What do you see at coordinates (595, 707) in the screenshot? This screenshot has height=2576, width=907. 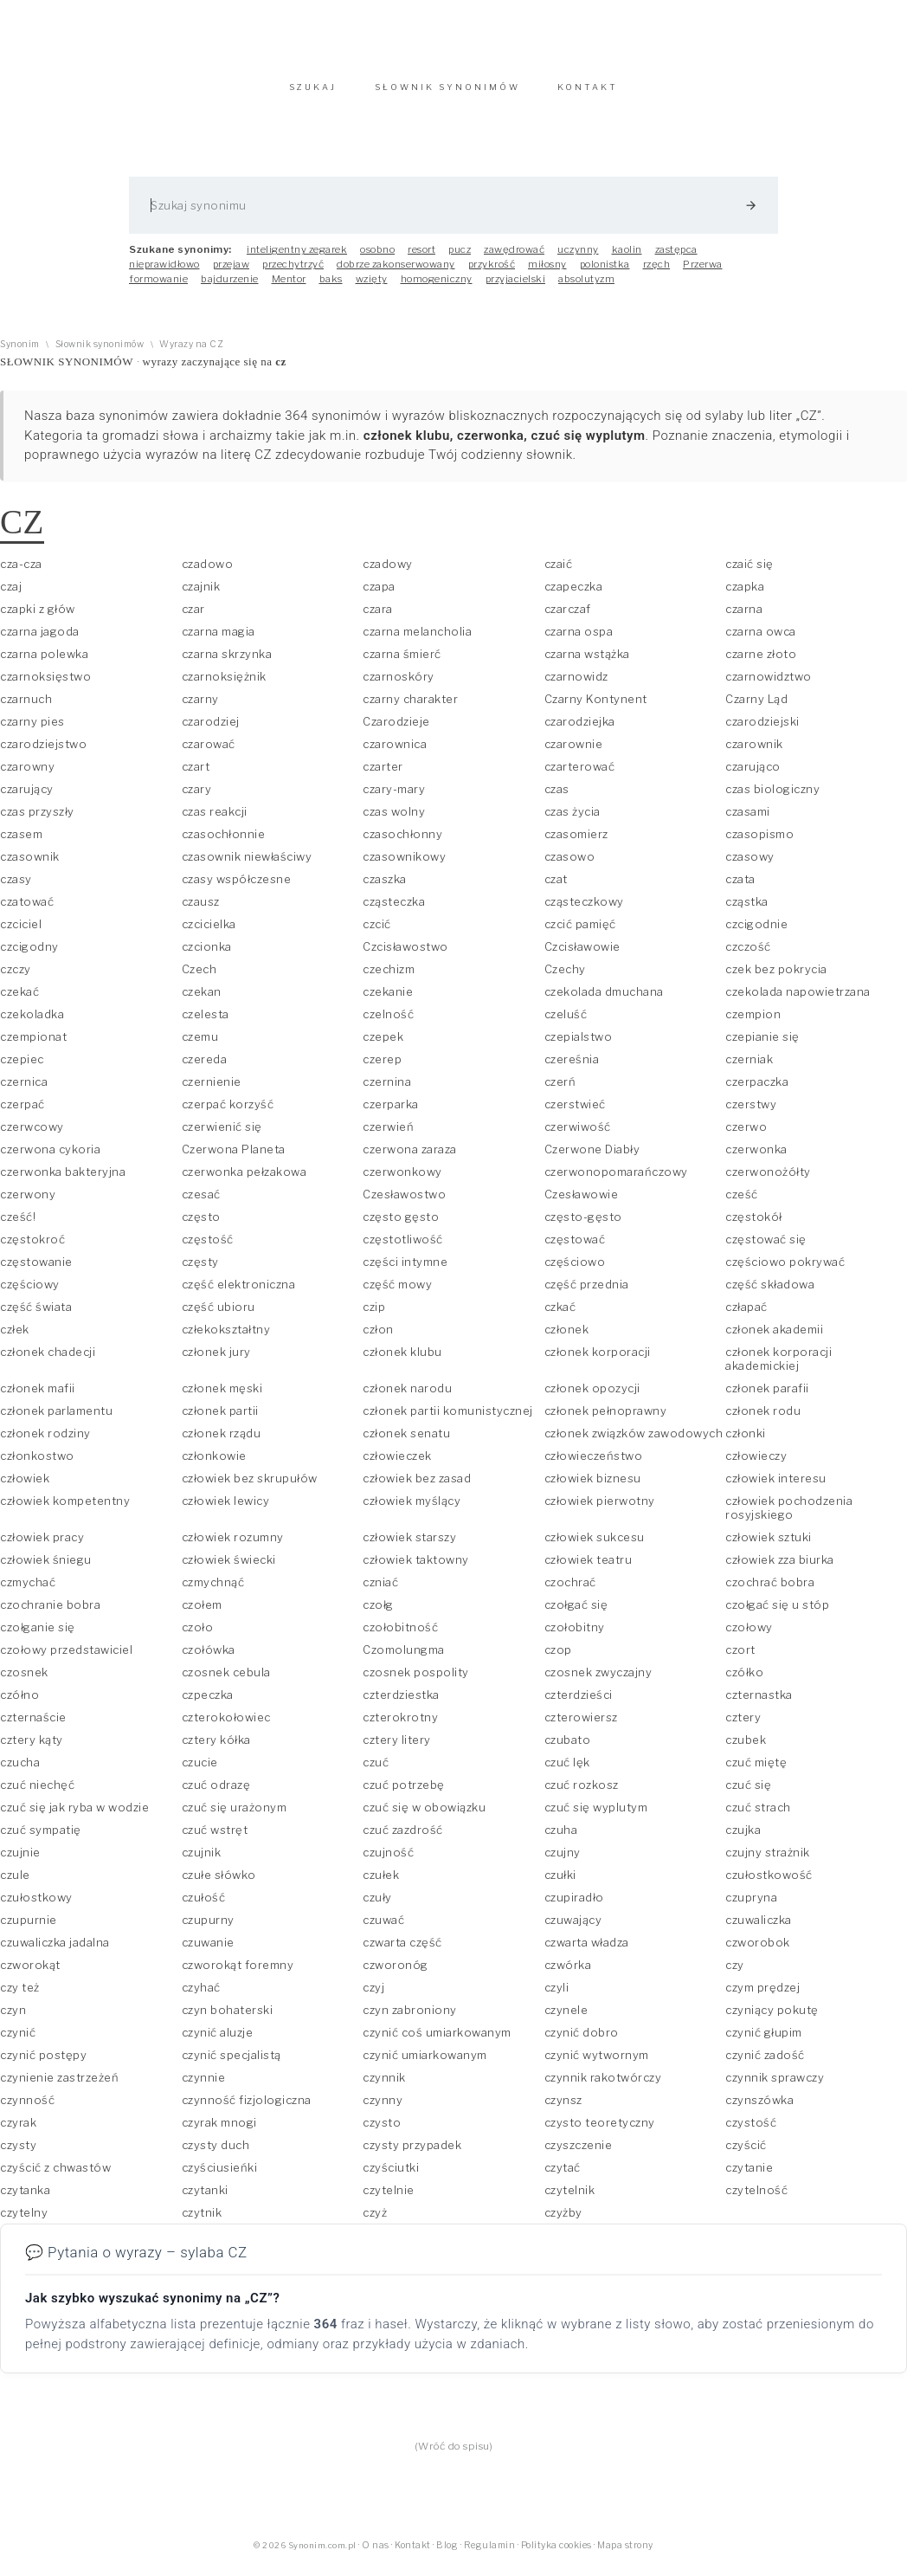 I see `Czarny Kontynent` at bounding box center [595, 707].